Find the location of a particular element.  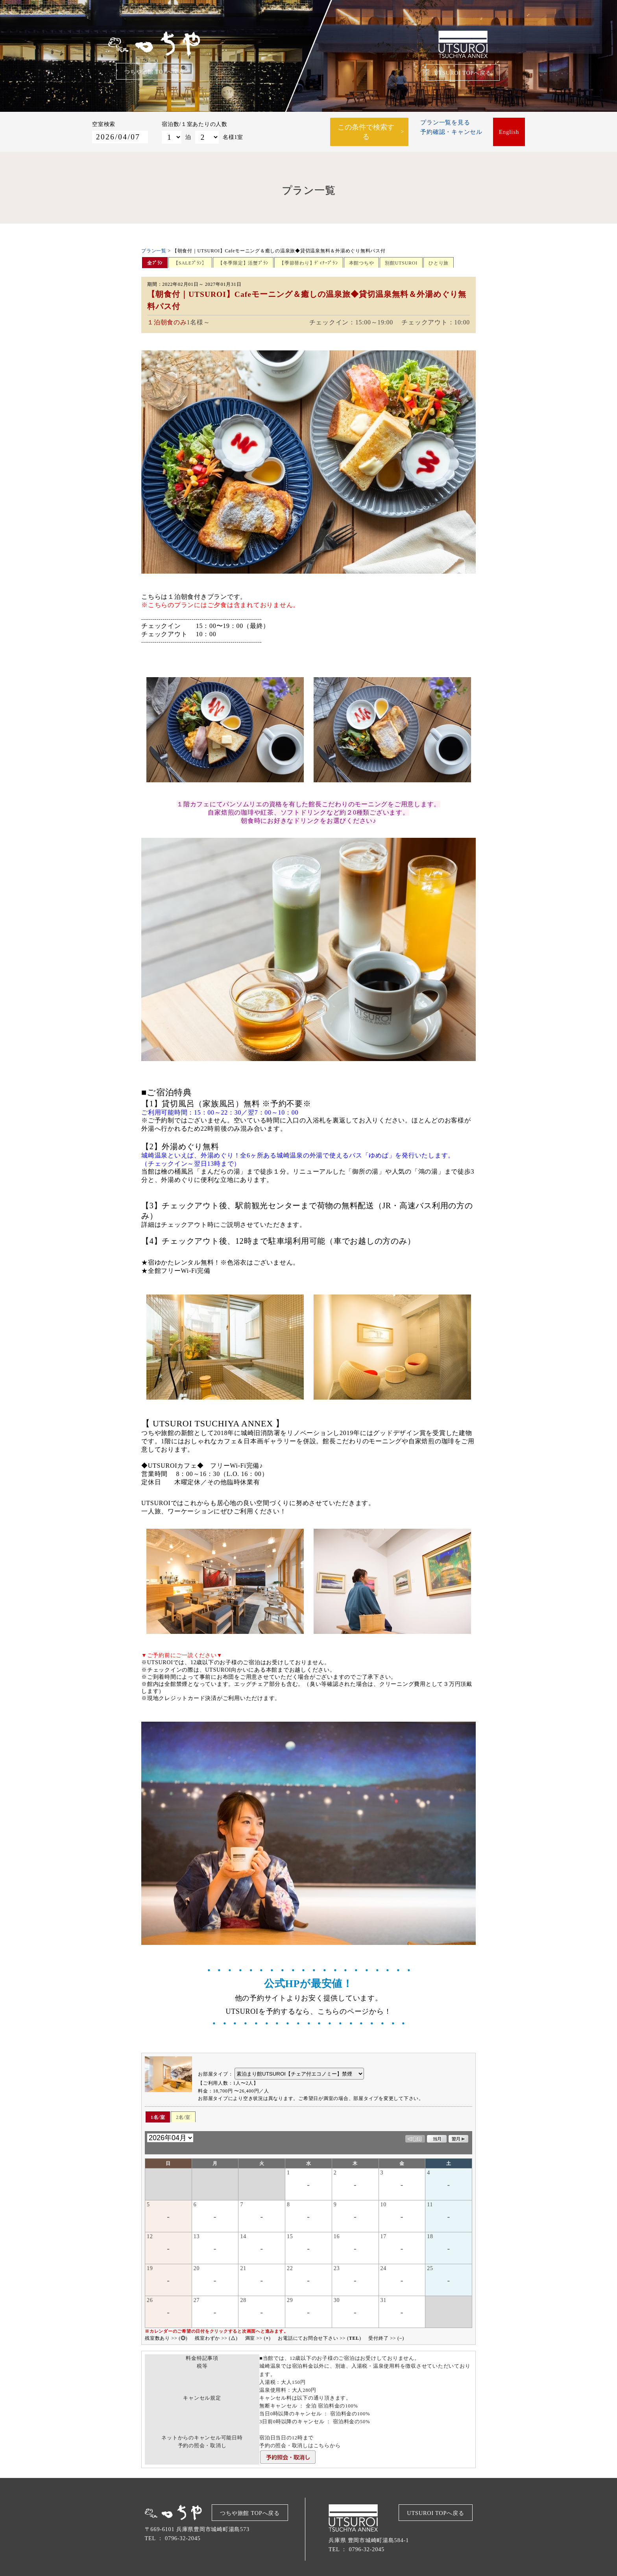

プラン一覧 is located at coordinates (153, 246).